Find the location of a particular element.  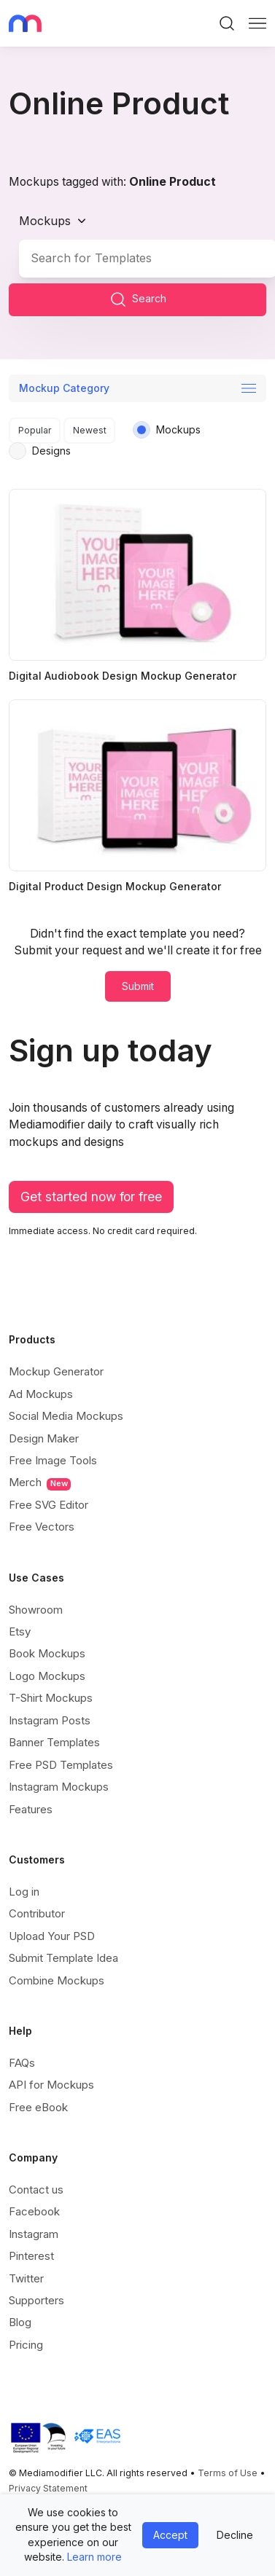

Accept is located at coordinates (170, 2535).